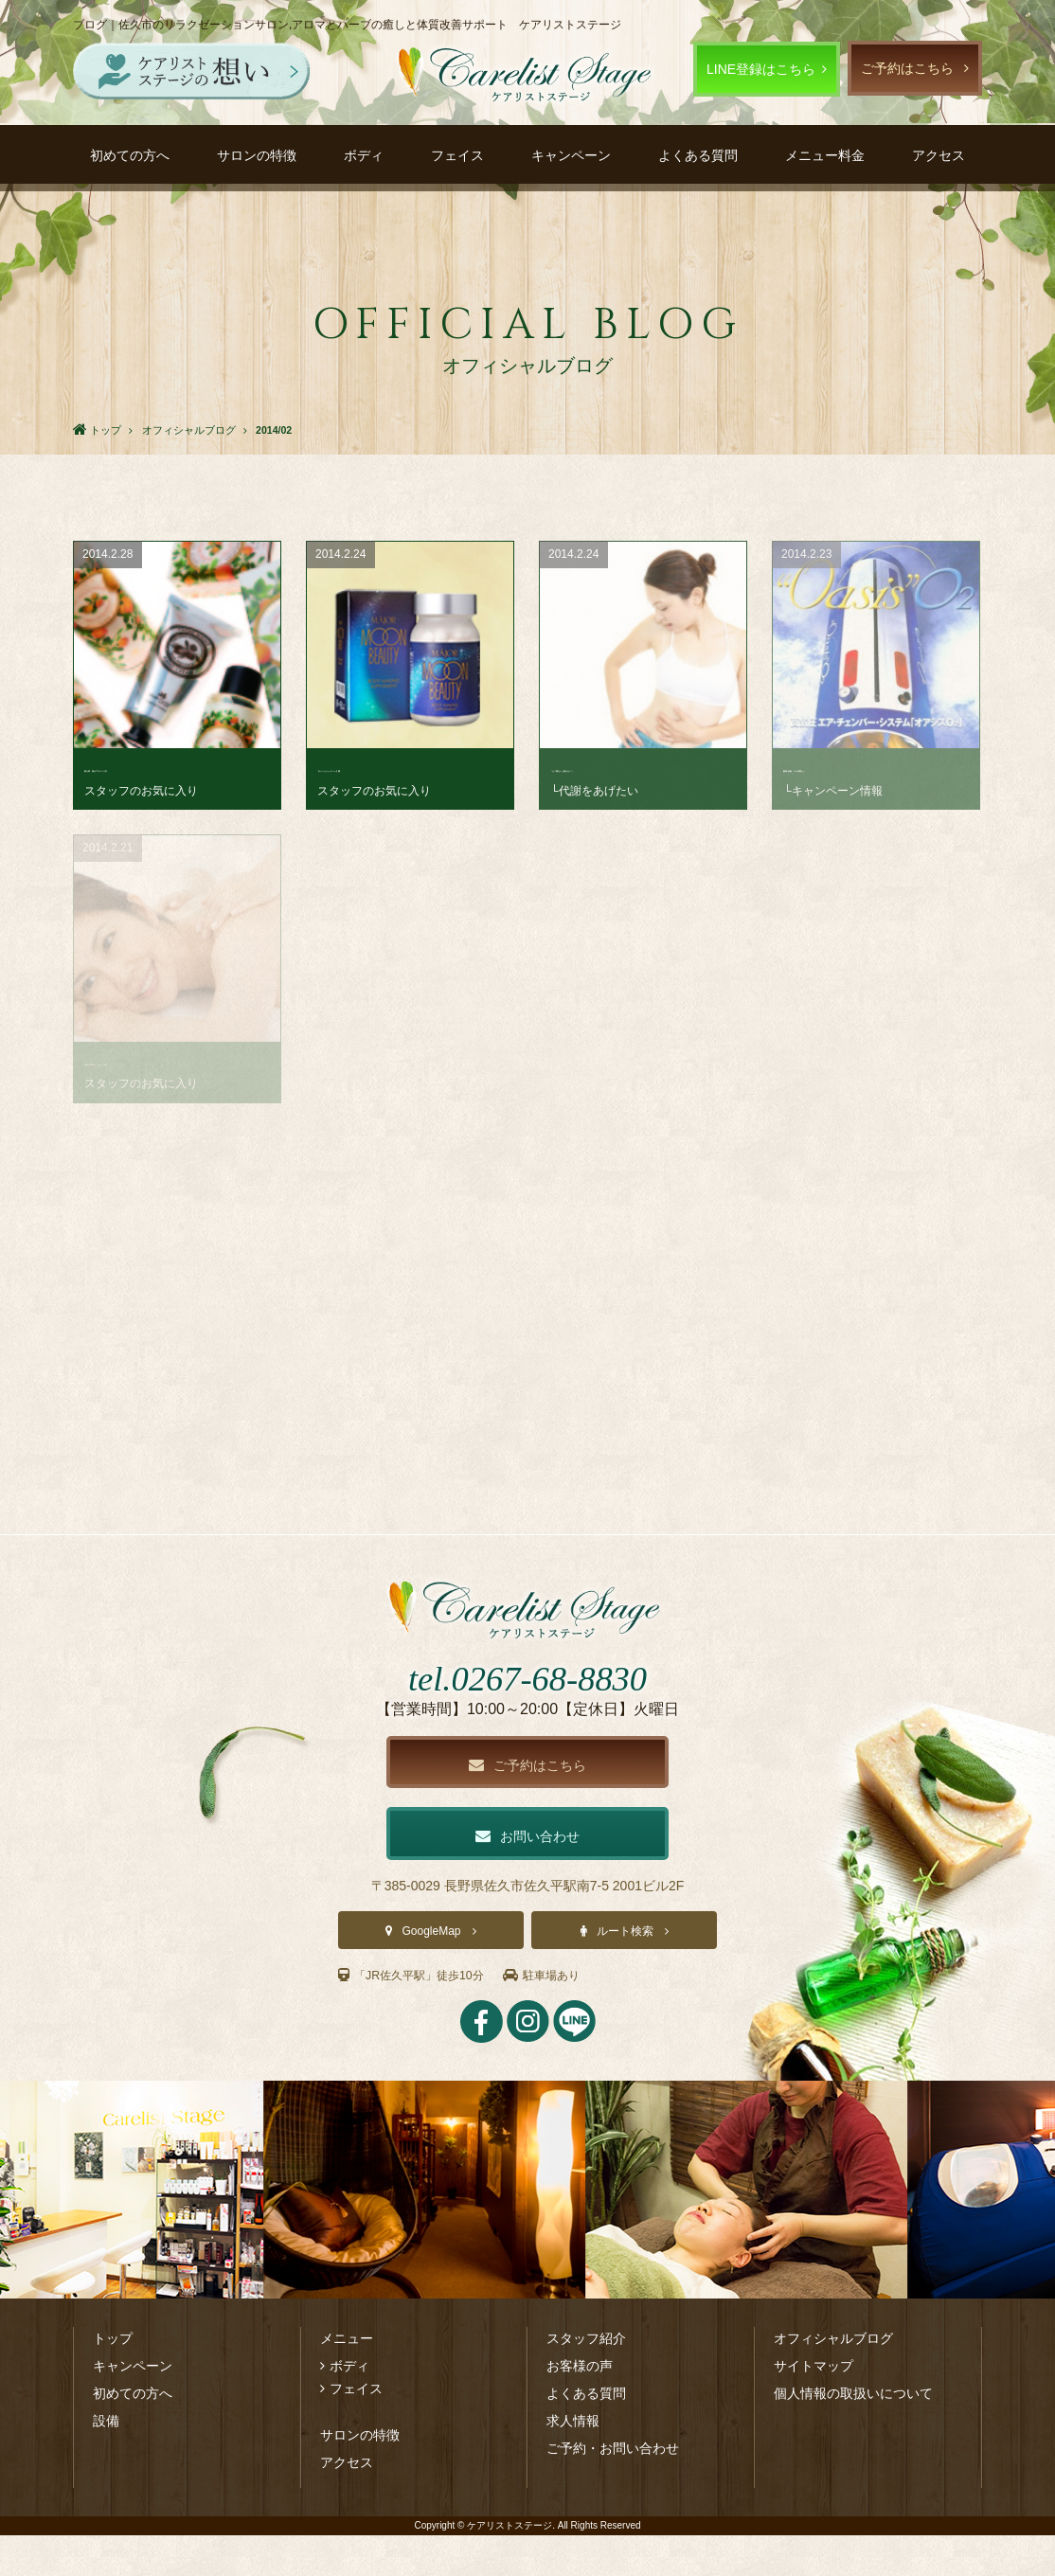 The height and width of the screenshot is (2576, 1055). Describe the element at coordinates (256, 155) in the screenshot. I see `サロンの特徴` at that location.